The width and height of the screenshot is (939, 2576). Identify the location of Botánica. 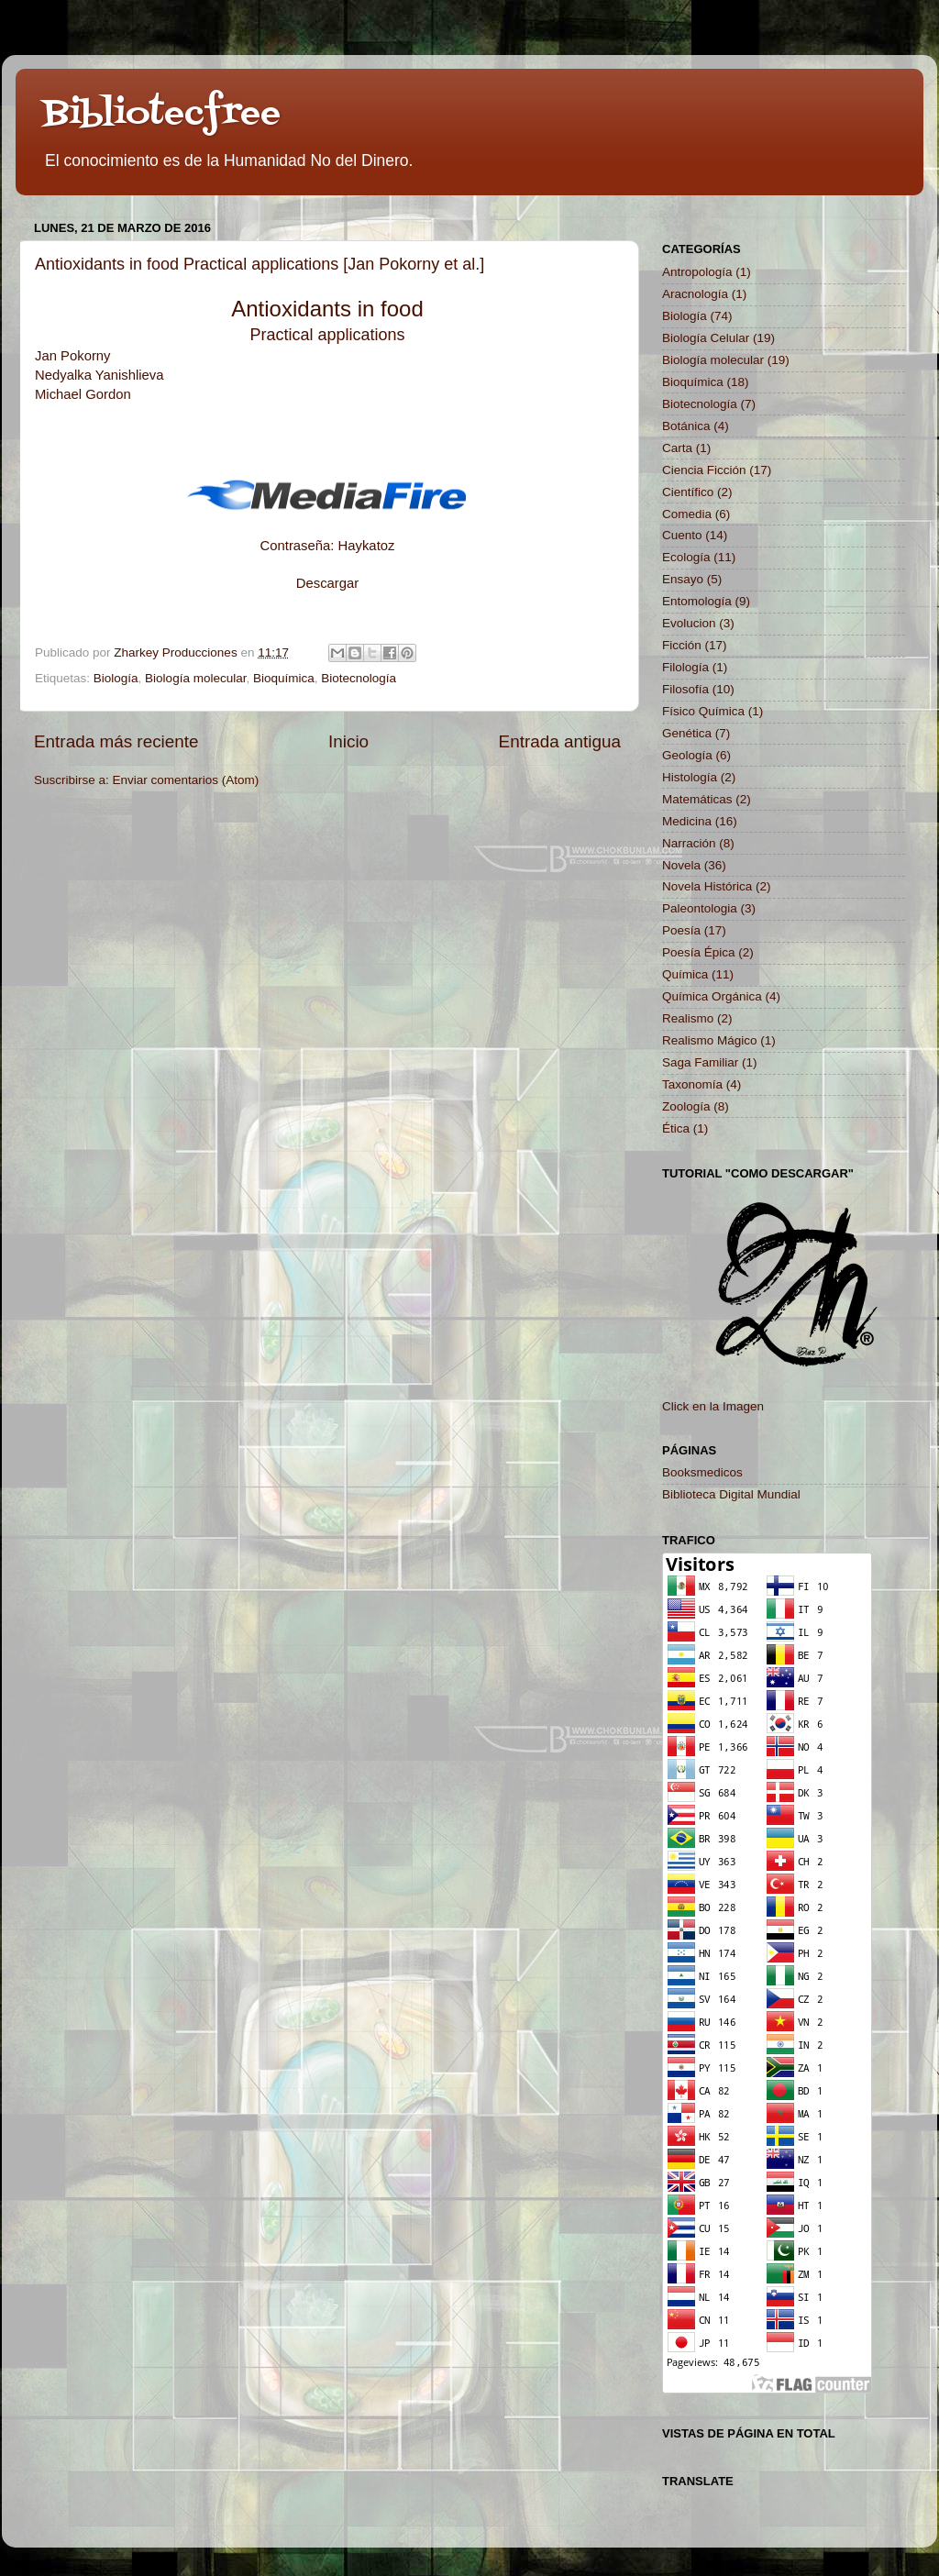
(686, 426).